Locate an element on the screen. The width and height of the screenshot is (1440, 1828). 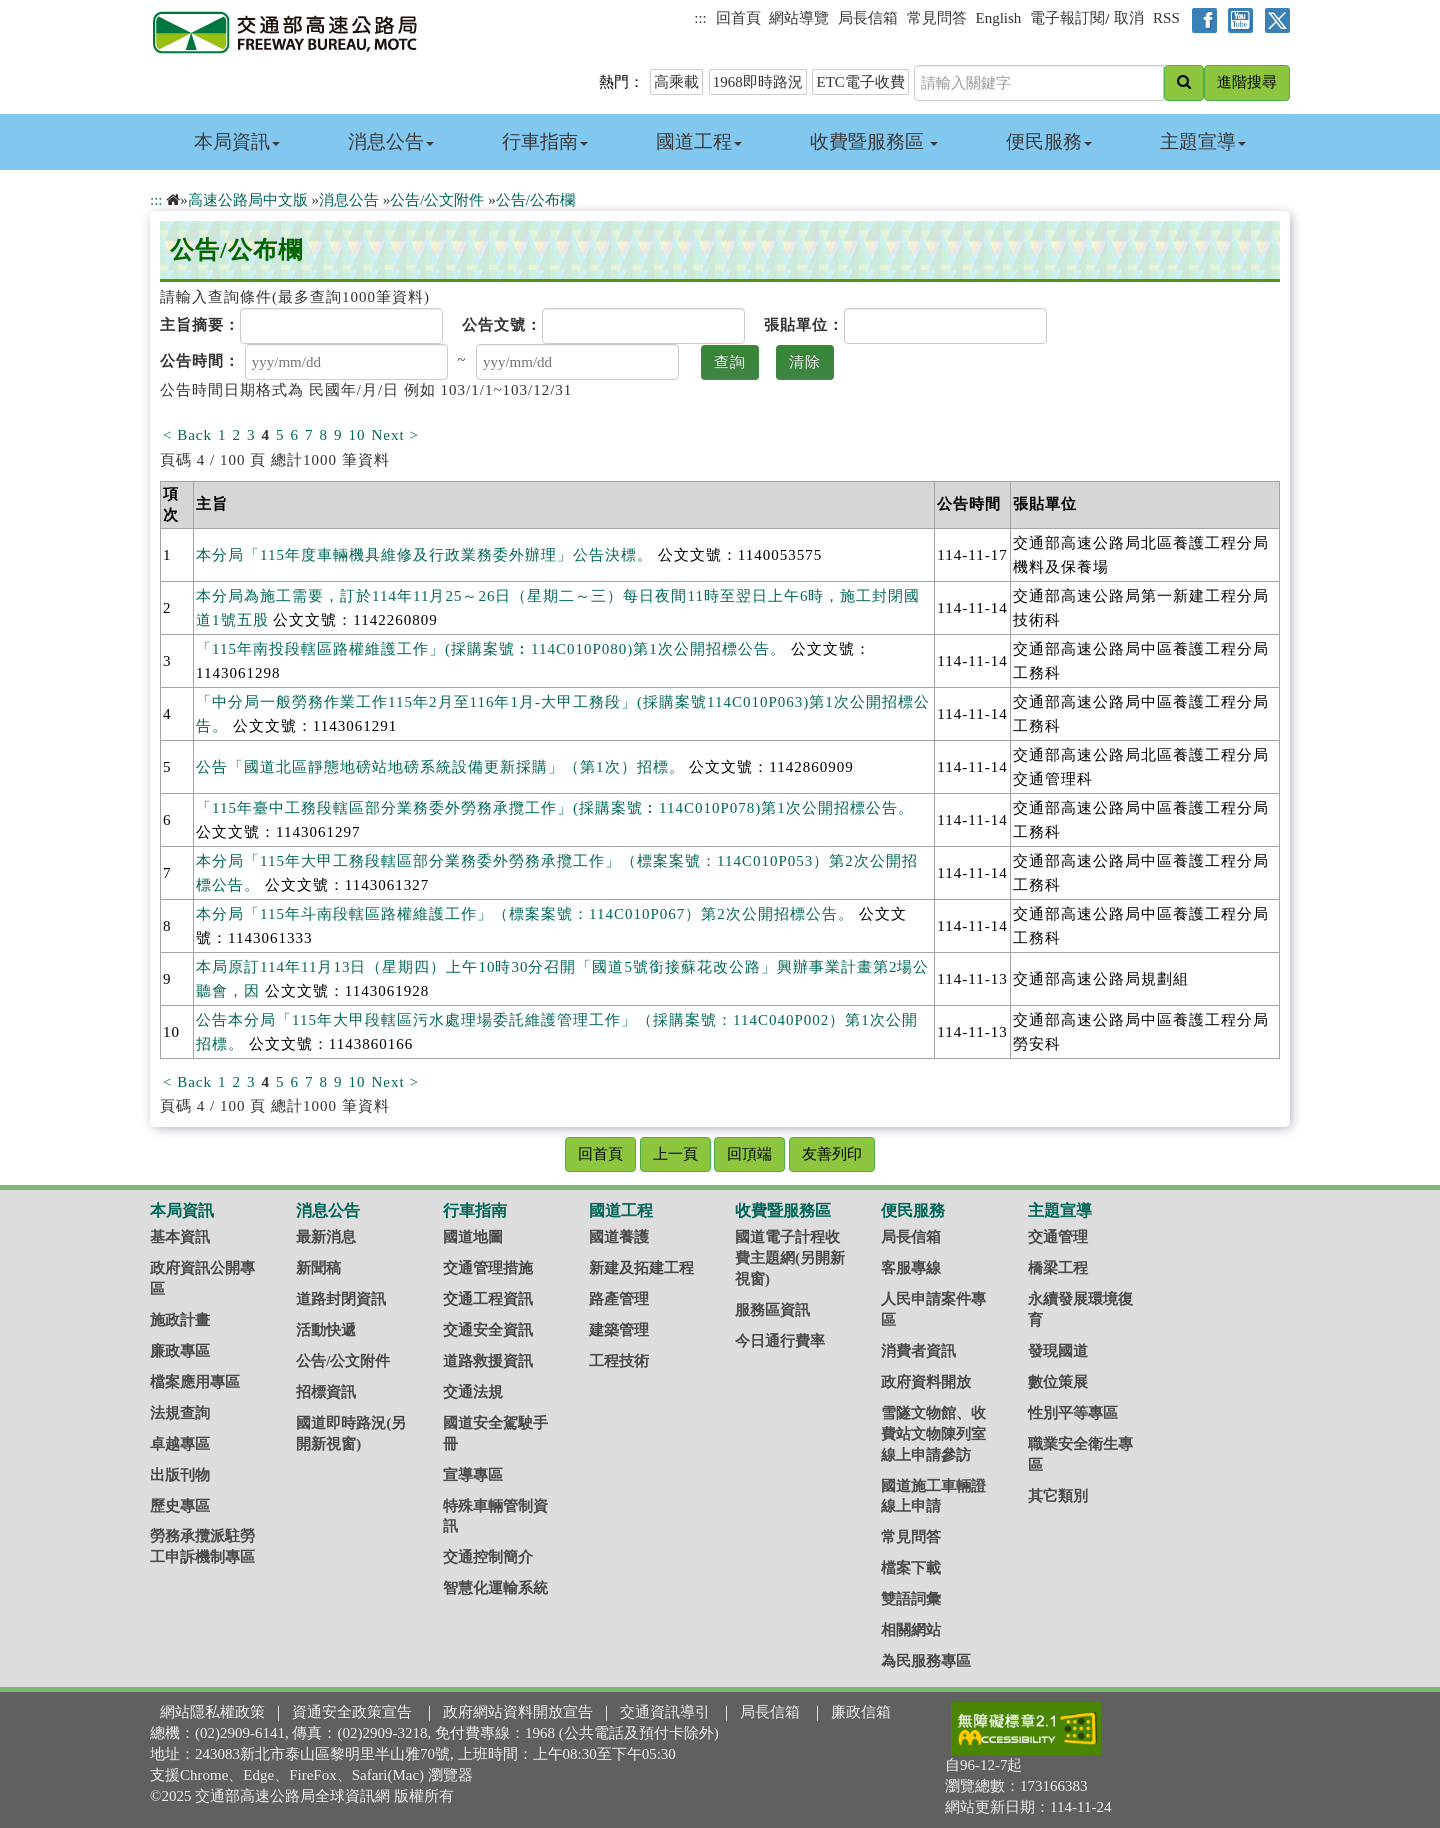
雪隧文物館、收費站文物陳列室線上申請參訪 is located at coordinates (933, 1434).